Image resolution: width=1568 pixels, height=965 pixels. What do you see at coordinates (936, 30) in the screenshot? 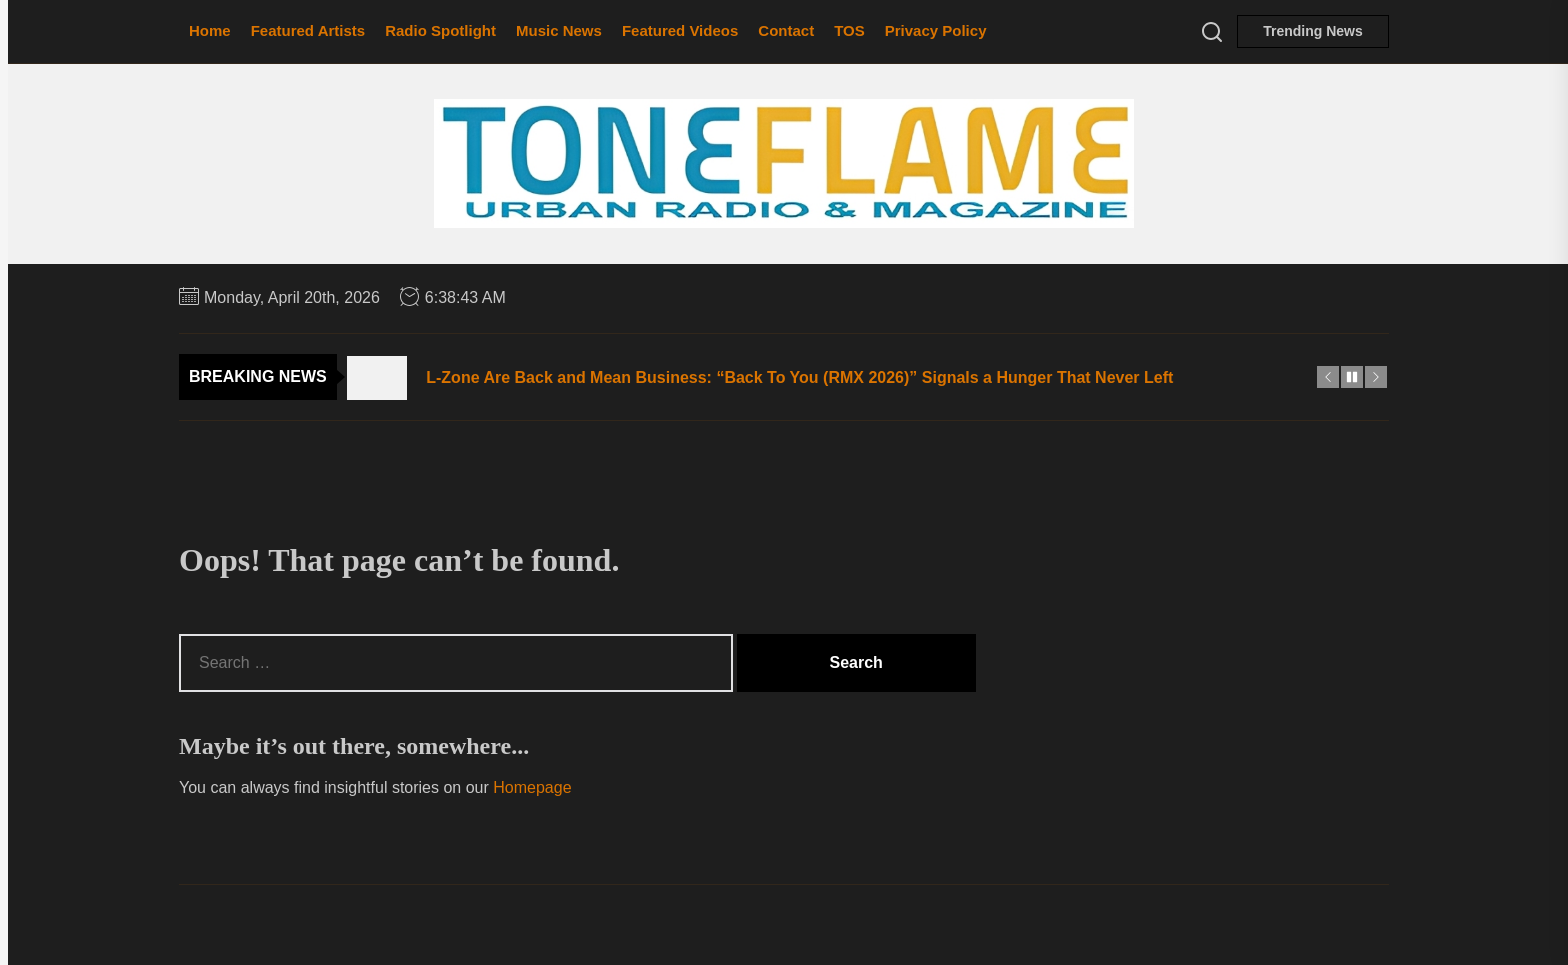
I see `Privacy Policy` at bounding box center [936, 30].